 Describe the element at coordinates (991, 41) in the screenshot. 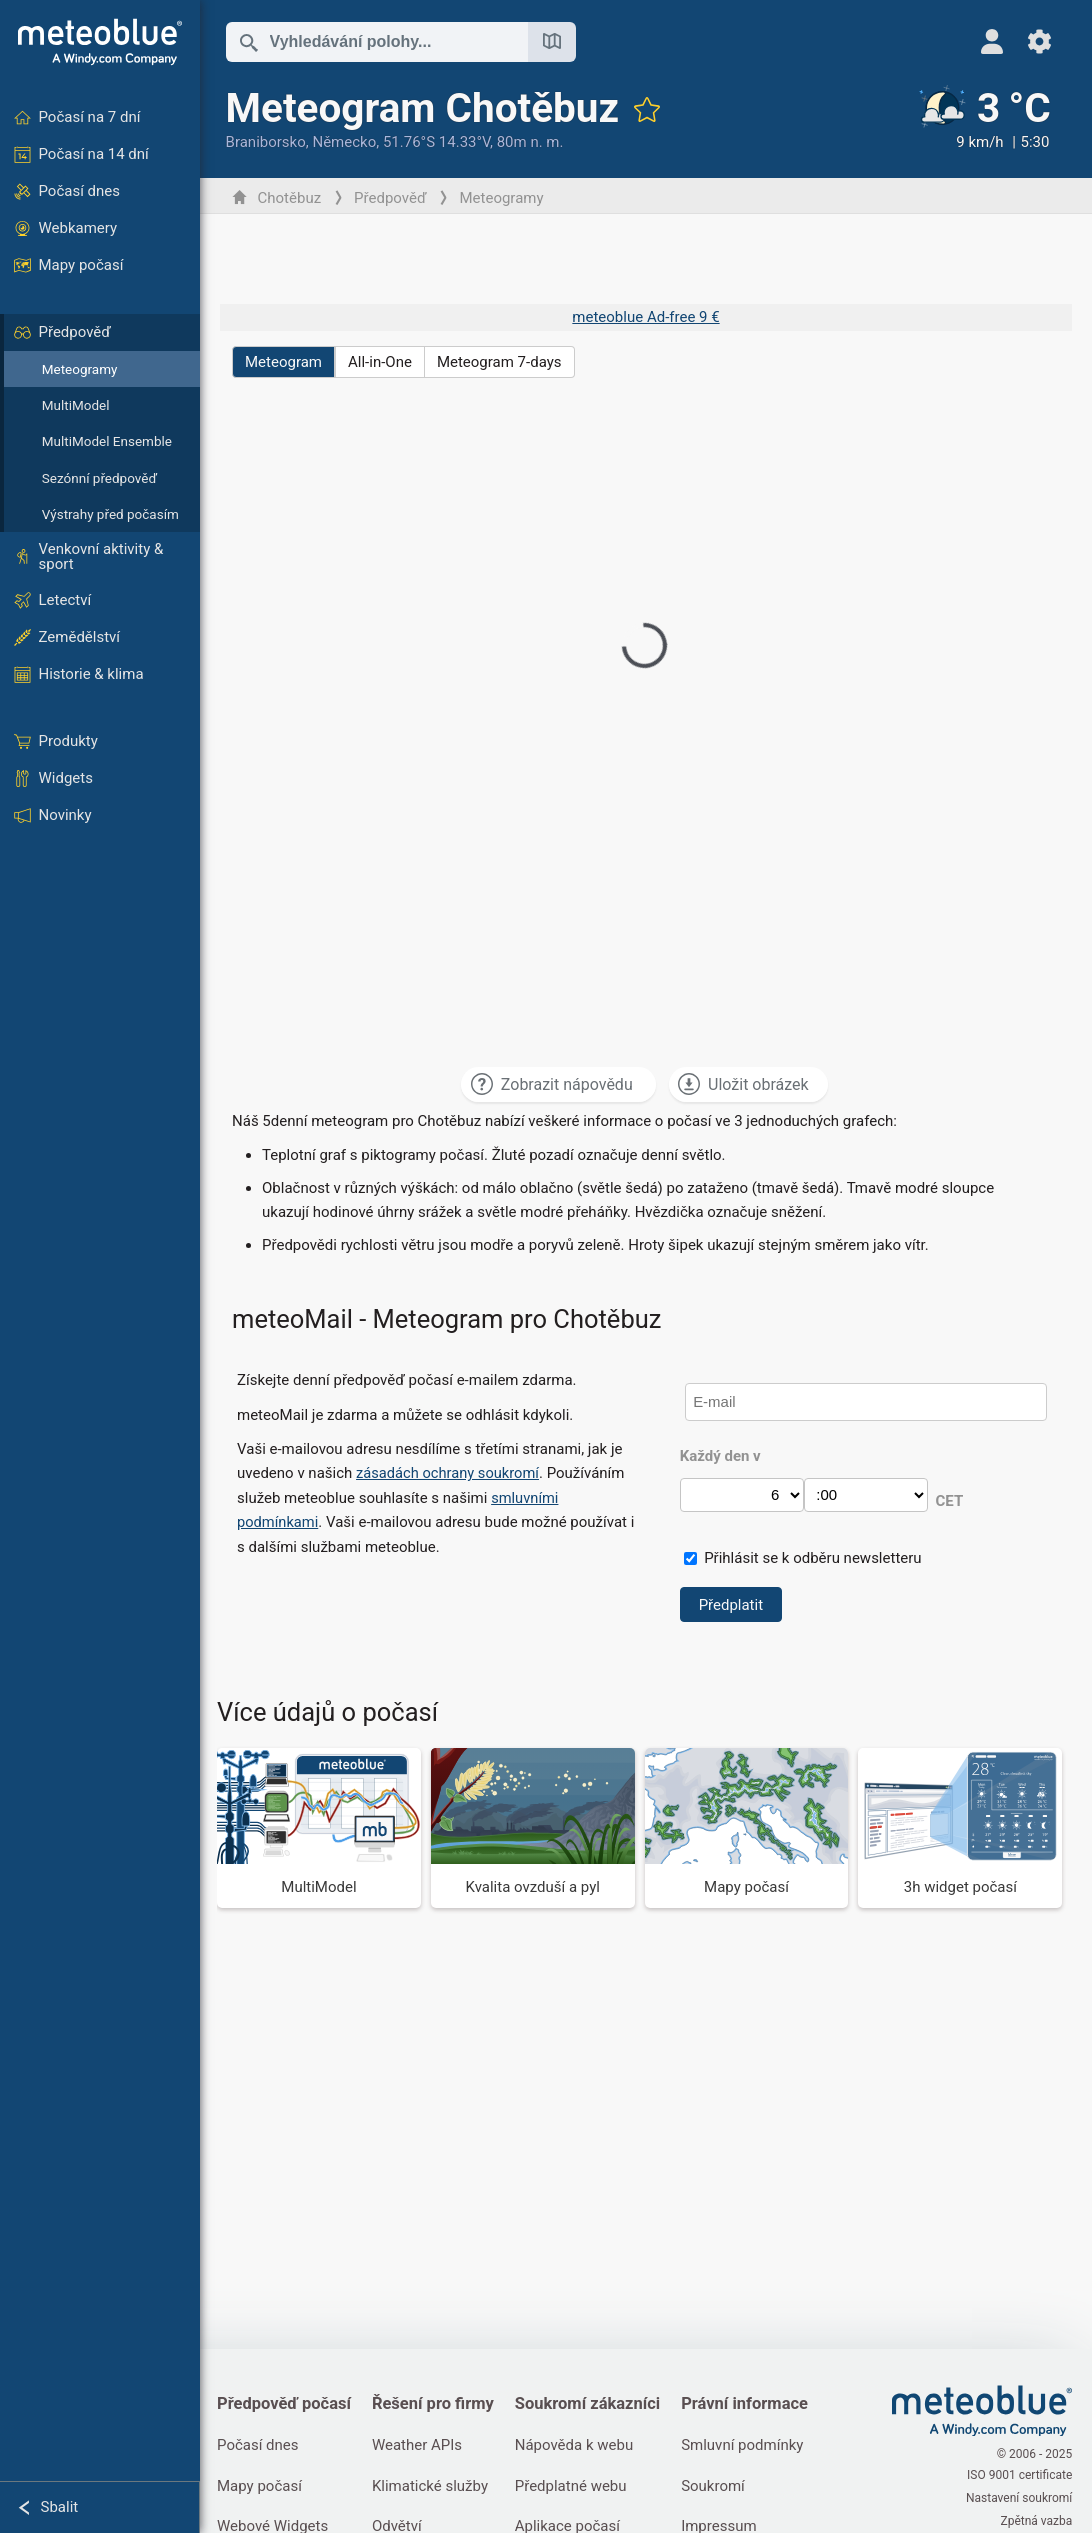

I see `[Profil]` at that location.